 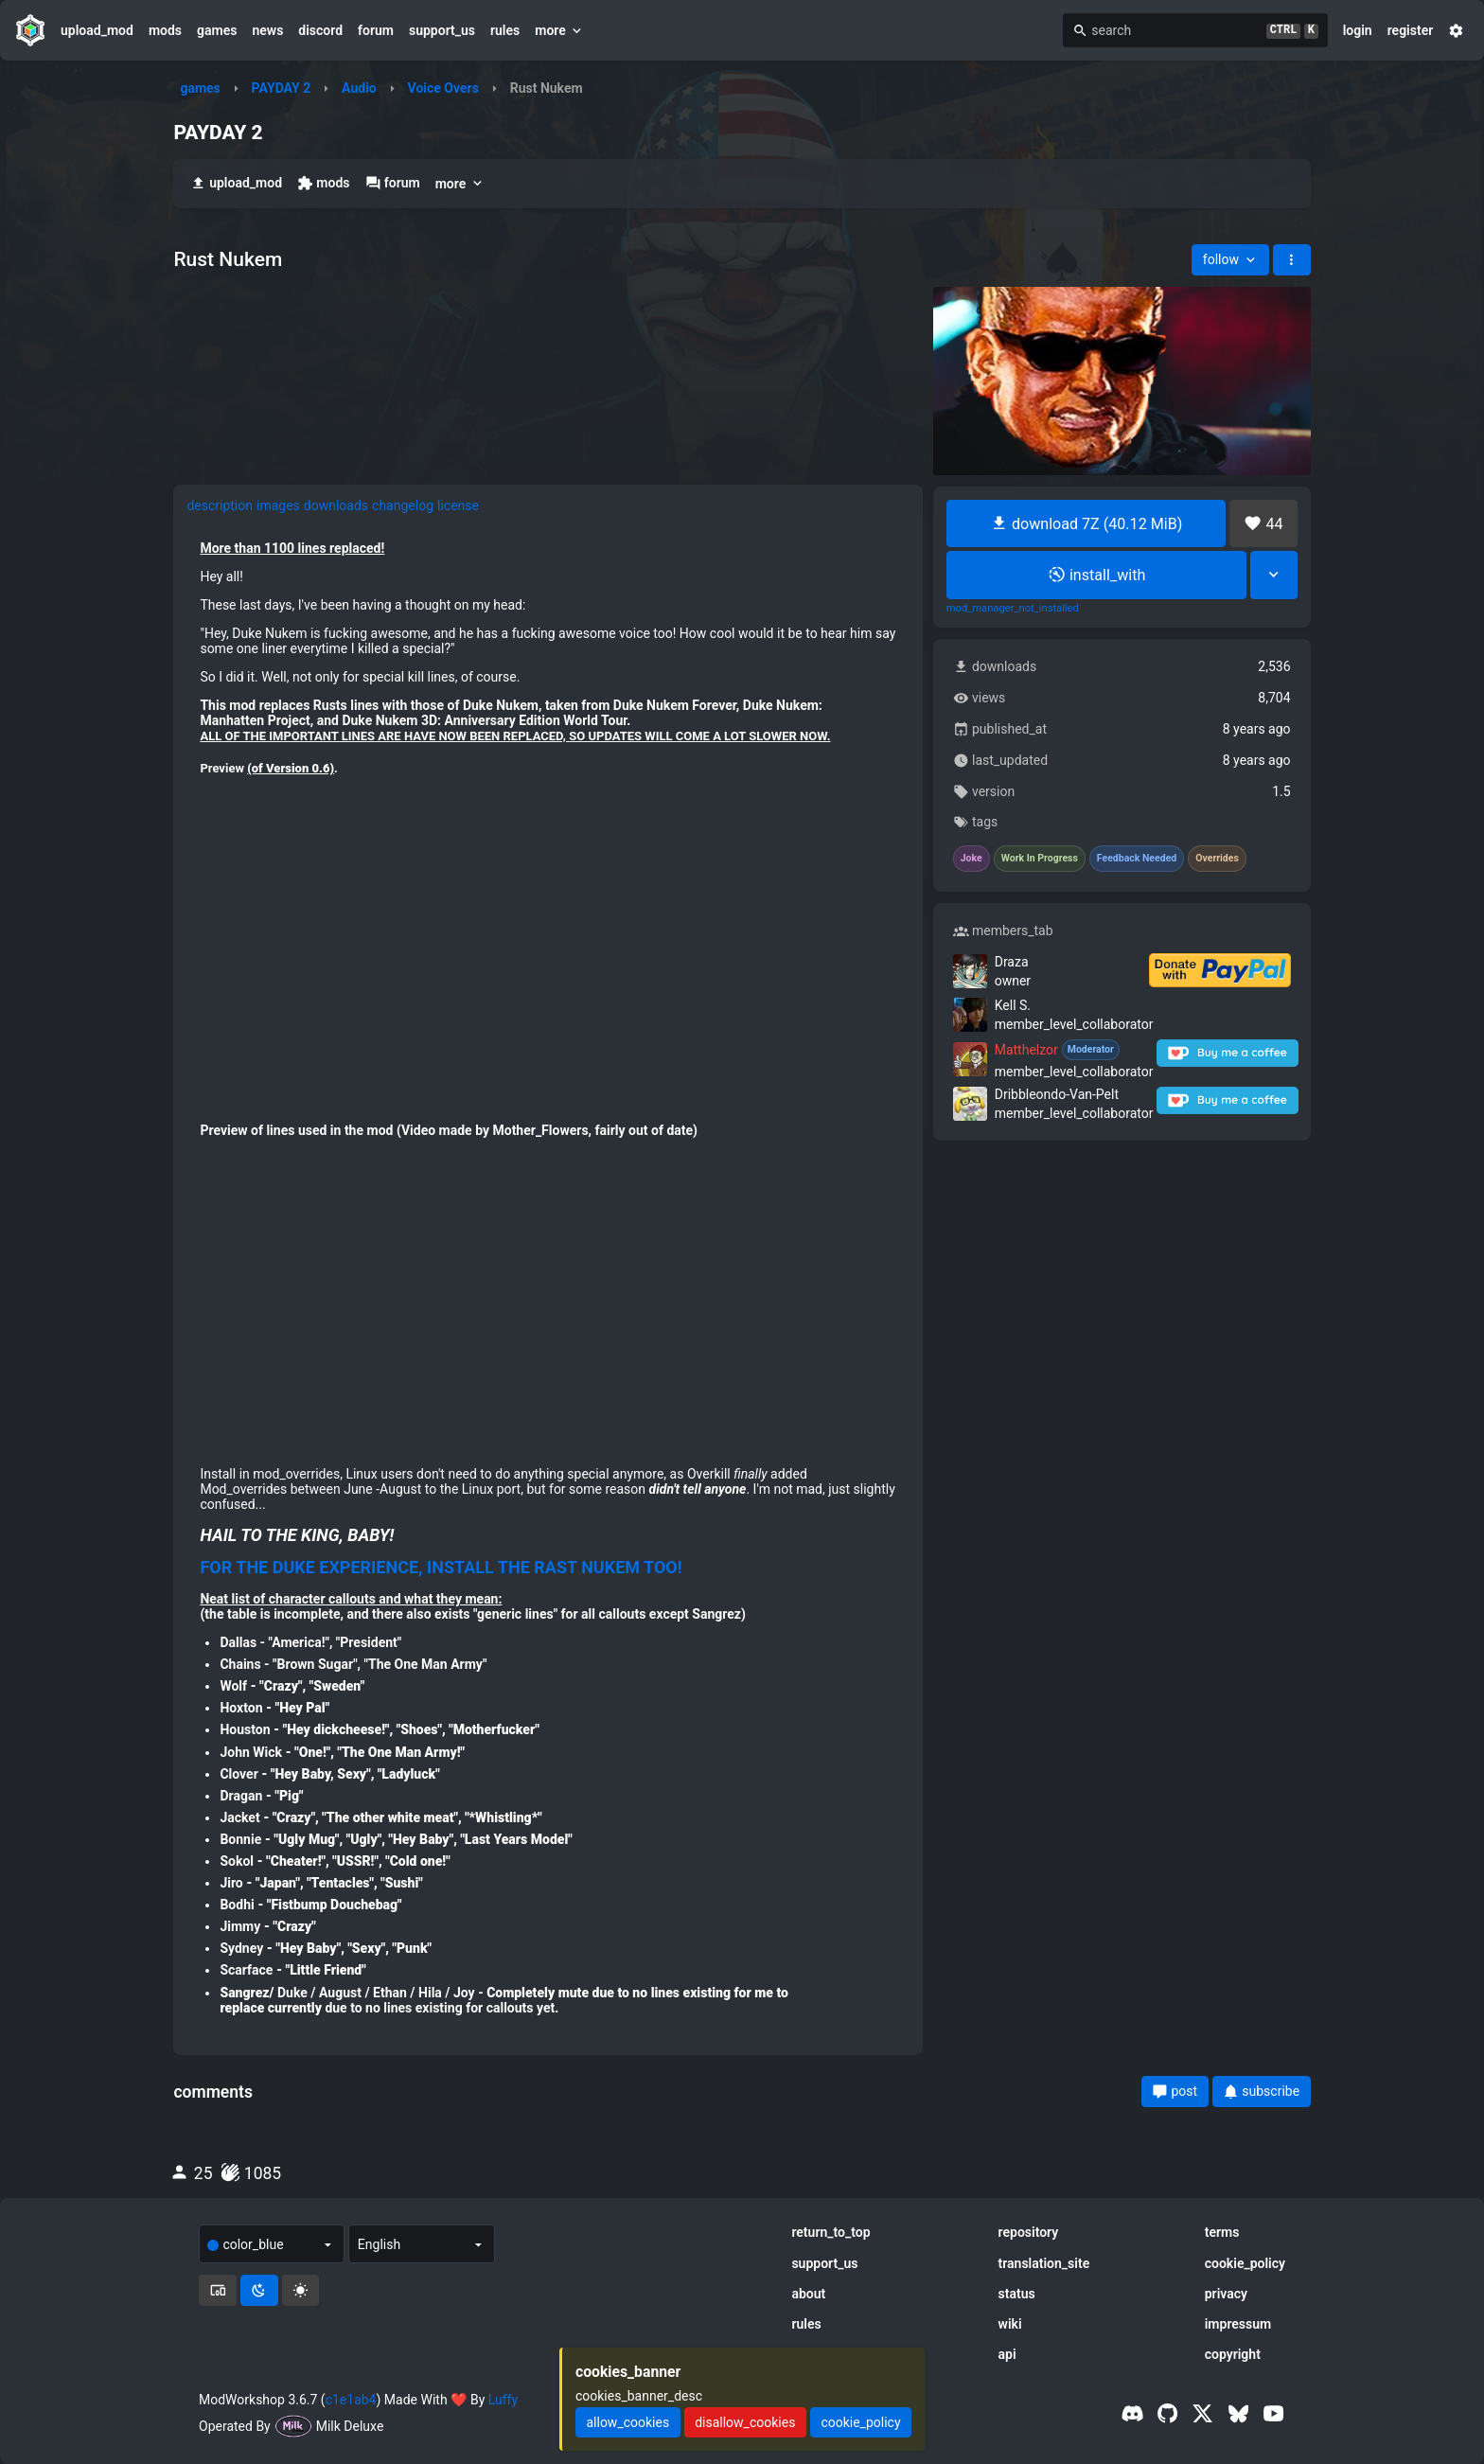 What do you see at coordinates (278, 505) in the screenshot?
I see `images [tab]` at bounding box center [278, 505].